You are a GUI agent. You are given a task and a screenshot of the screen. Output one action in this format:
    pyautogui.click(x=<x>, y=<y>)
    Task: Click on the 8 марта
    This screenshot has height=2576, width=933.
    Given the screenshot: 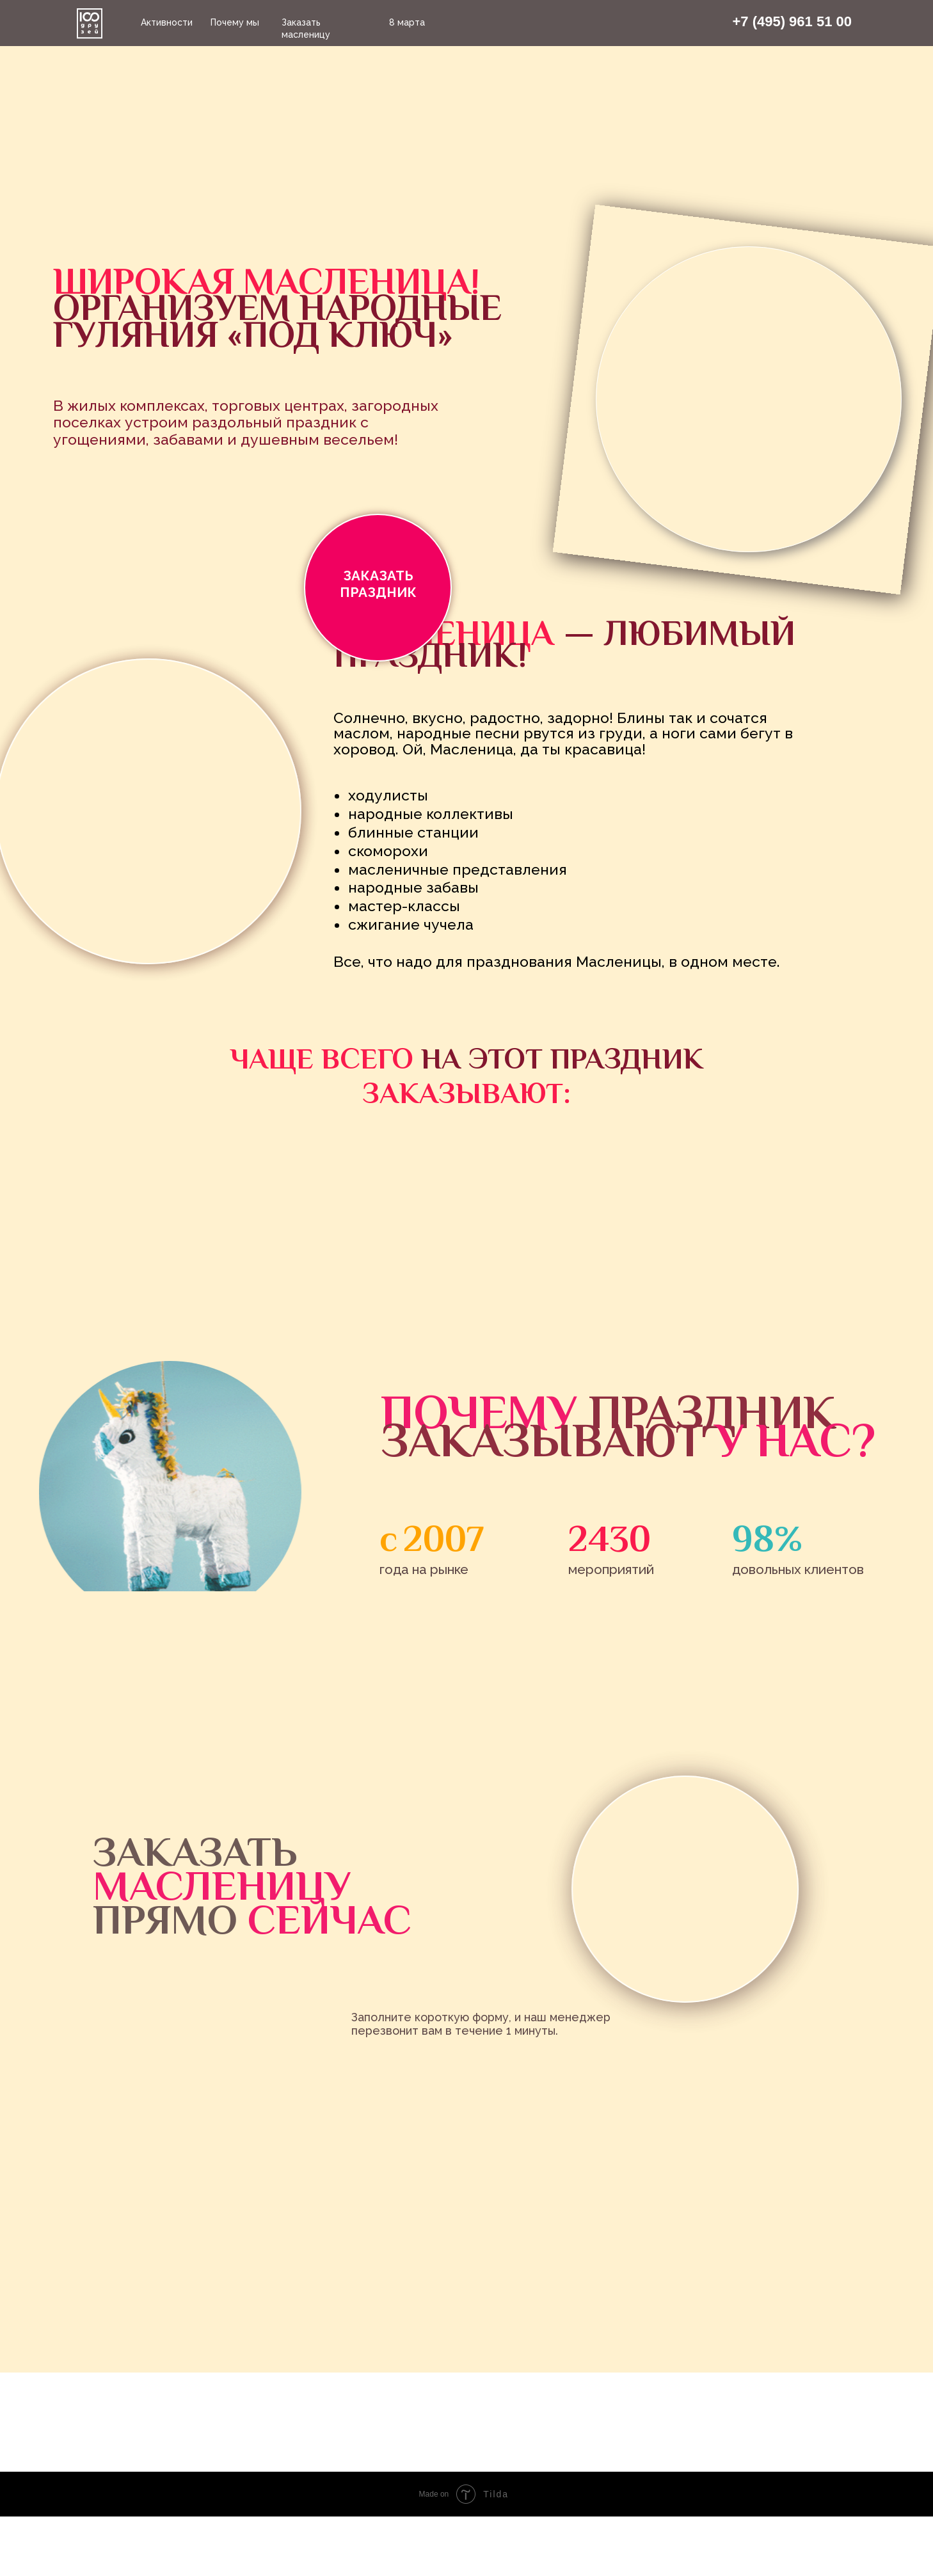 What is the action you would take?
    pyautogui.click(x=407, y=22)
    